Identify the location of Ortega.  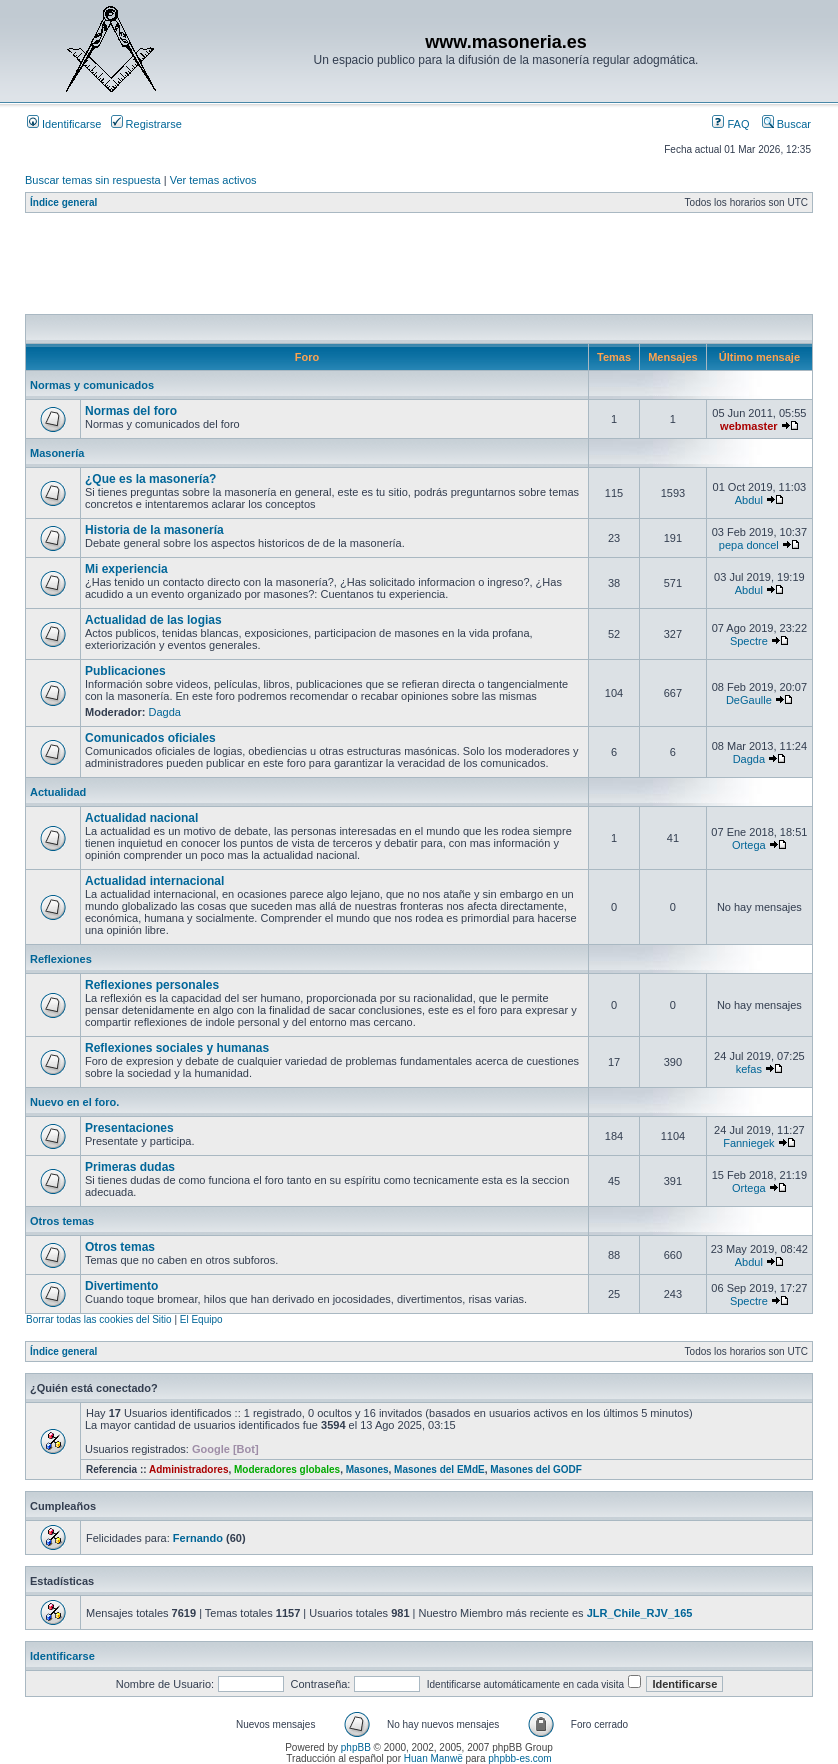
(749, 845).